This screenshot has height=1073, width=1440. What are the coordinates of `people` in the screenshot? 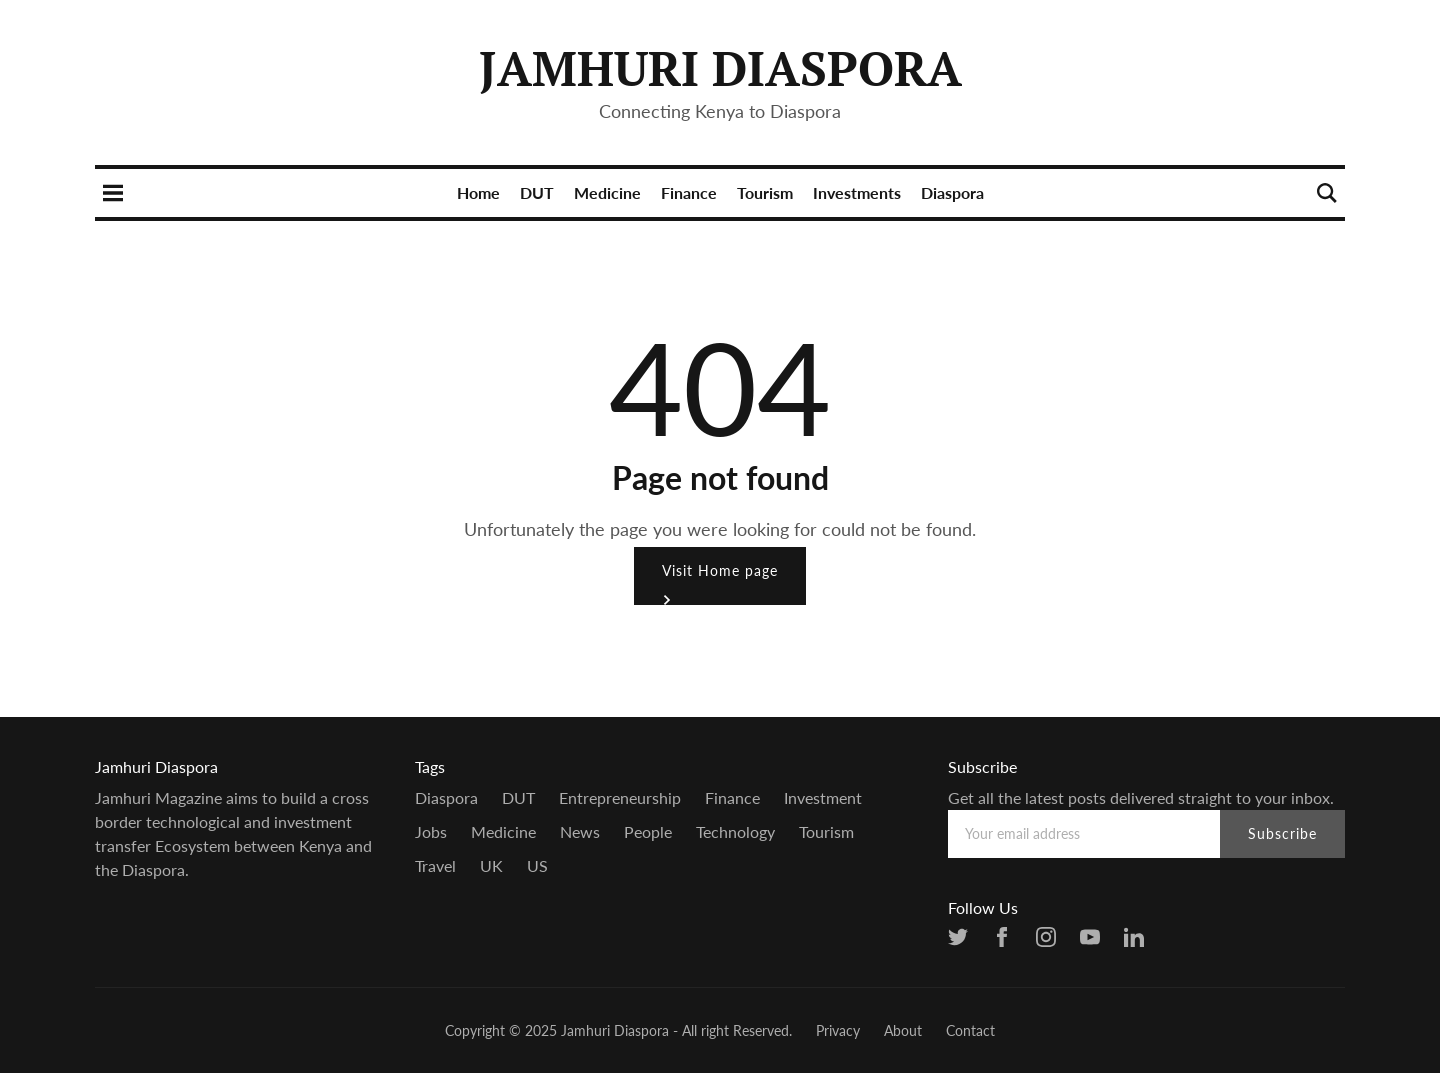 It's located at (648, 831).